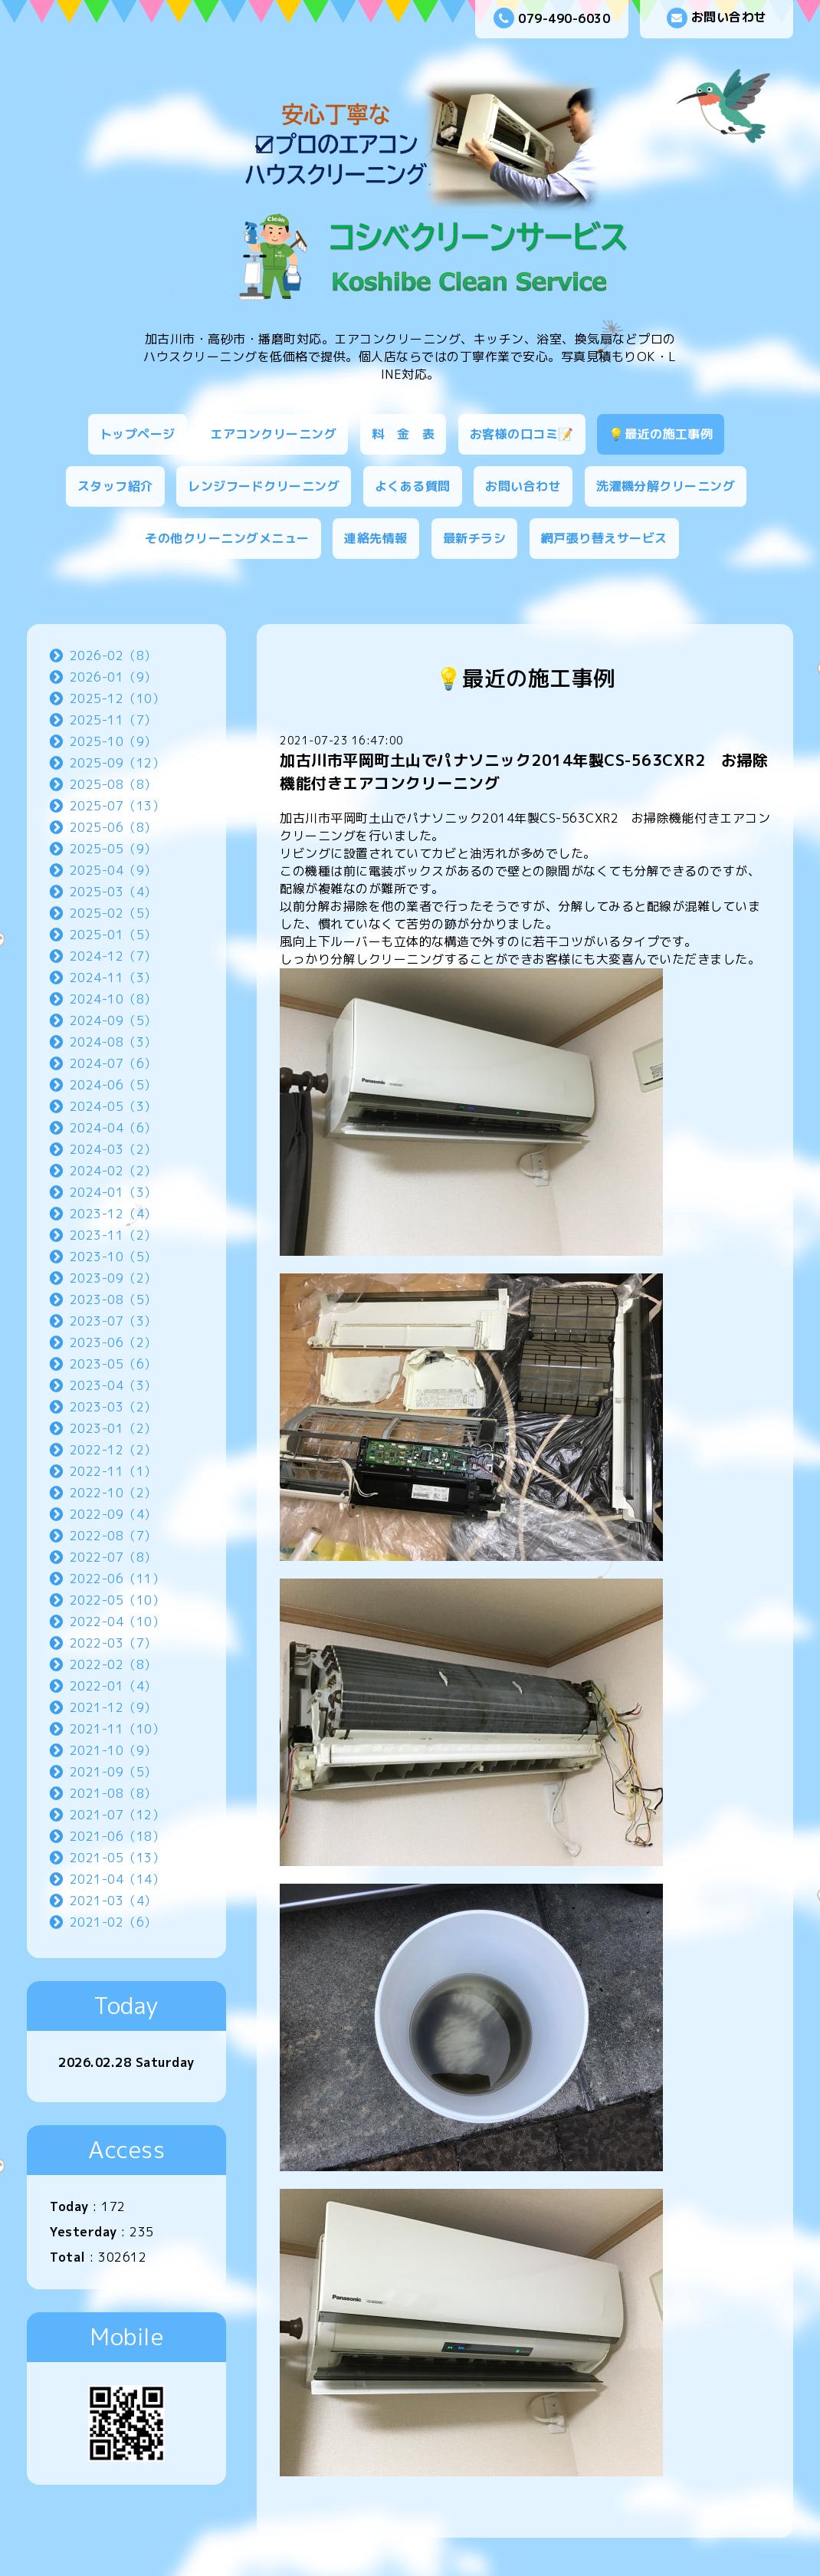 The width and height of the screenshot is (820, 2576). I want to click on その他クリーニングメニュー, so click(227, 538).